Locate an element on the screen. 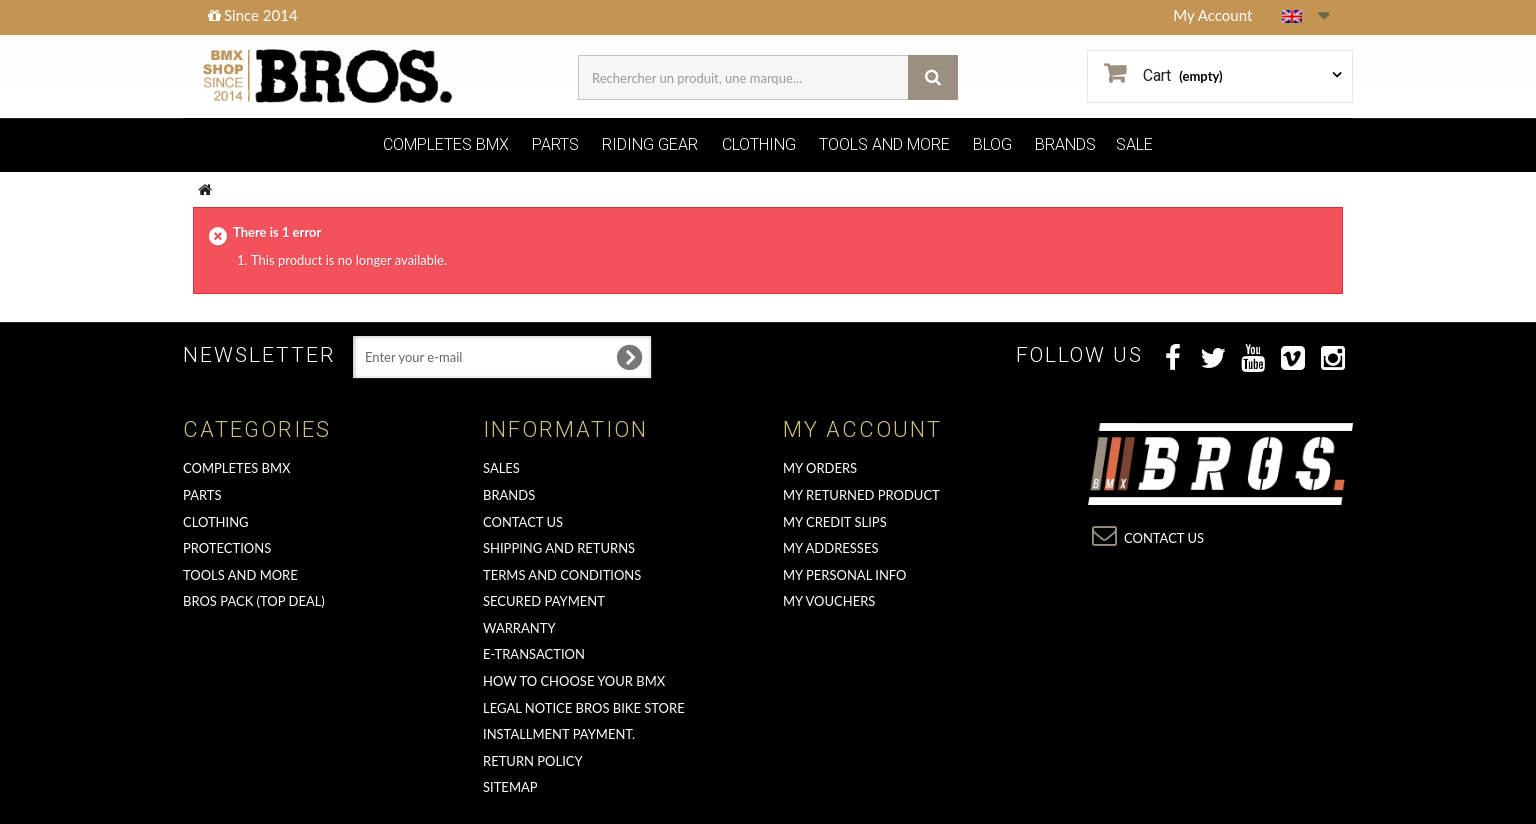 The width and height of the screenshot is (1536, 824). E-transaction is located at coordinates (534, 654).